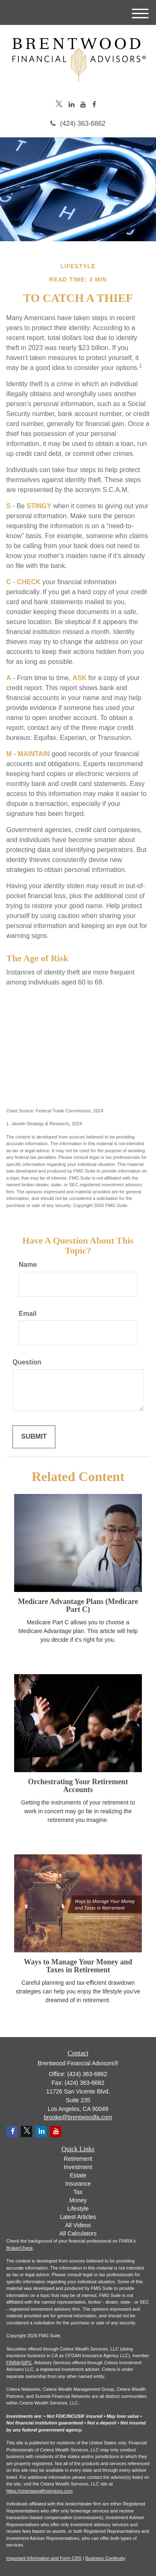 The height and width of the screenshot is (2576, 156). What do you see at coordinates (59, 105) in the screenshot?
I see `[Twitter]` at bounding box center [59, 105].